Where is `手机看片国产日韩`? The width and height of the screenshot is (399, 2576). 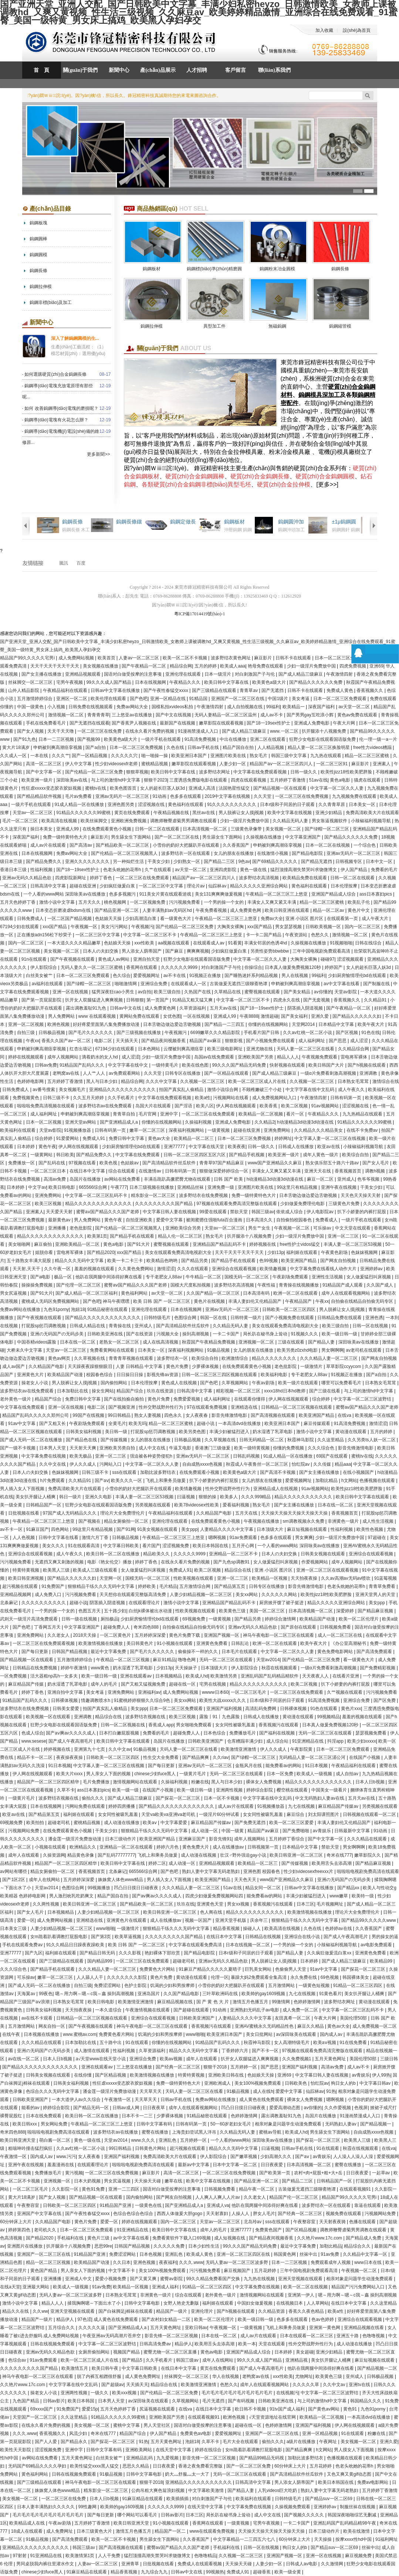 手机看片国产日韩 is located at coordinates (262, 1032).